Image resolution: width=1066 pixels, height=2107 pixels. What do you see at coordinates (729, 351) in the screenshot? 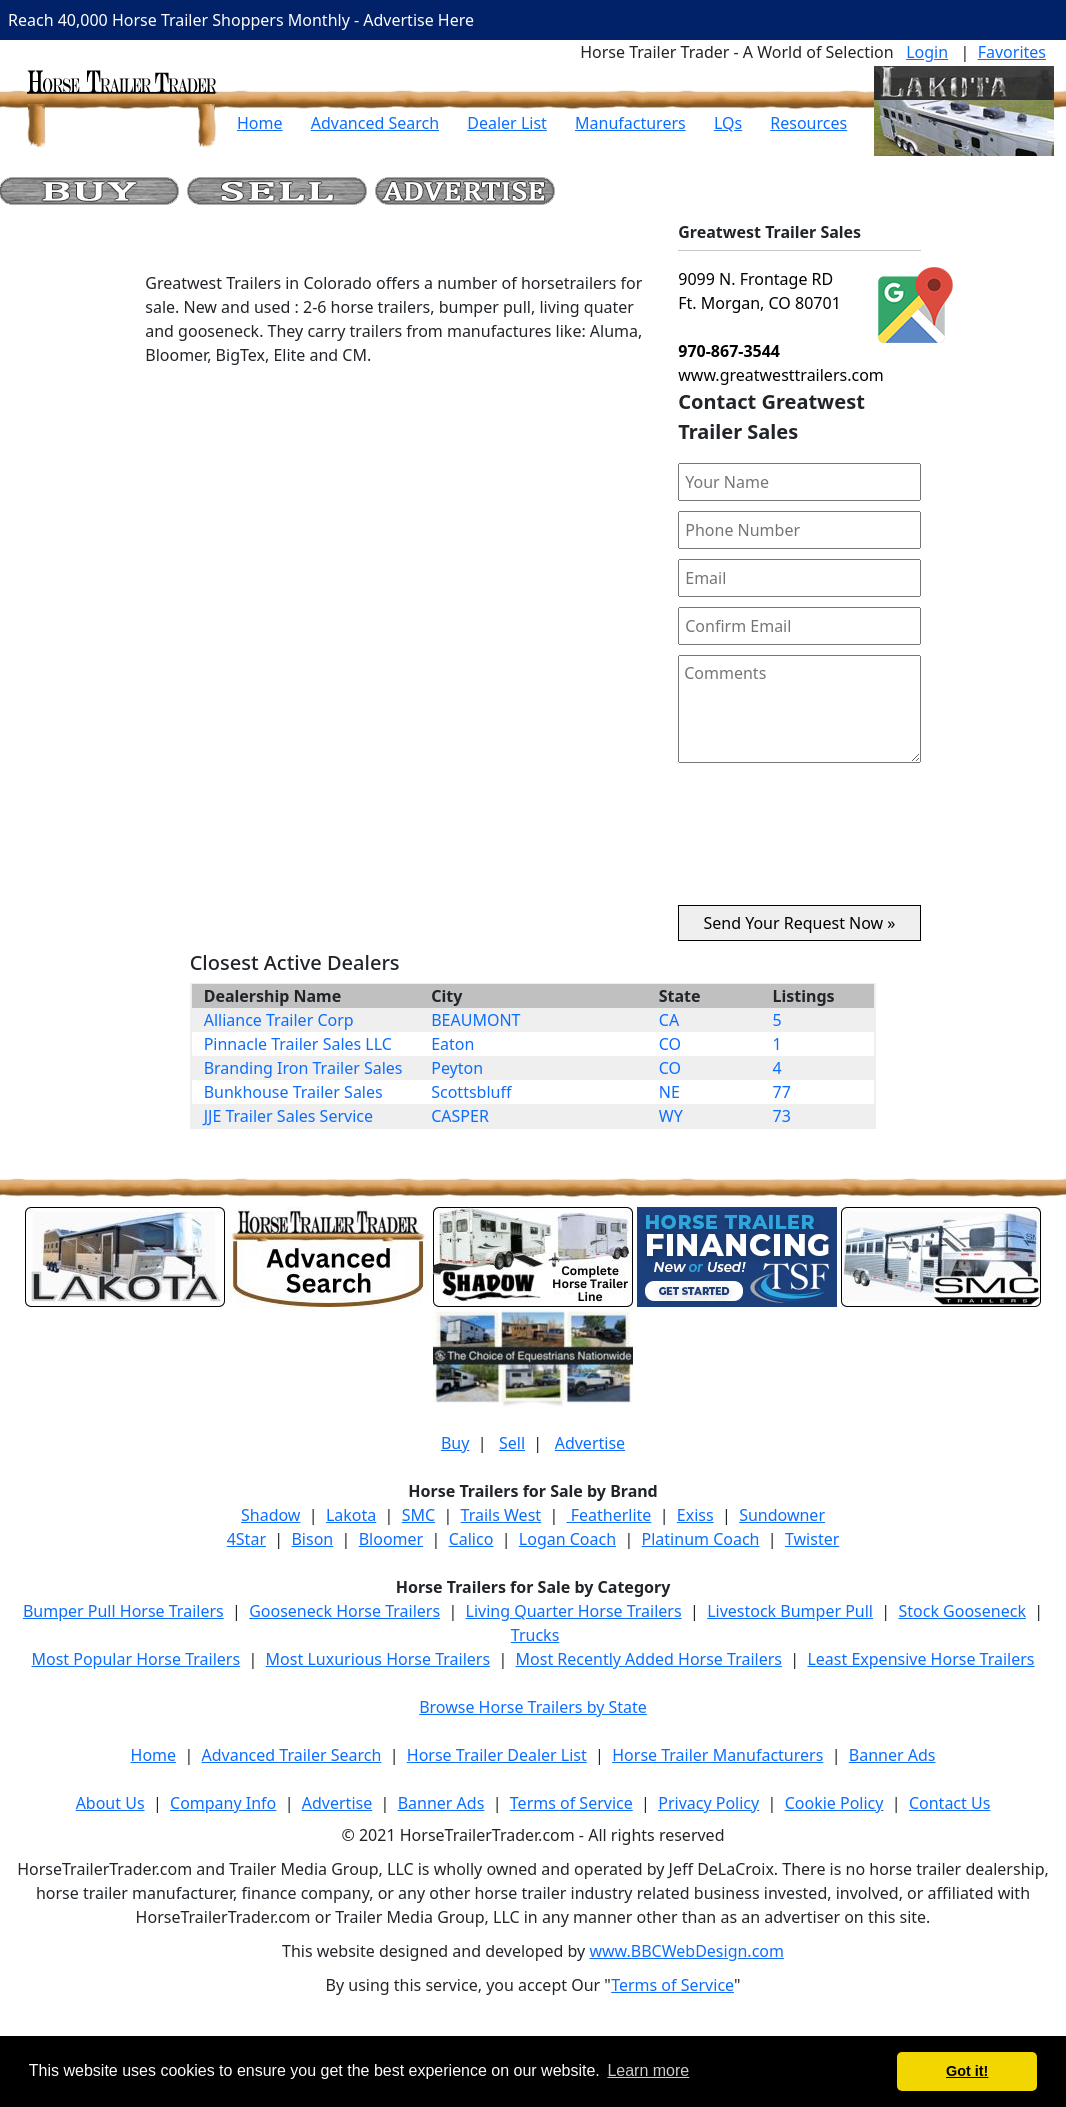
I see `970-867-3544` at bounding box center [729, 351].